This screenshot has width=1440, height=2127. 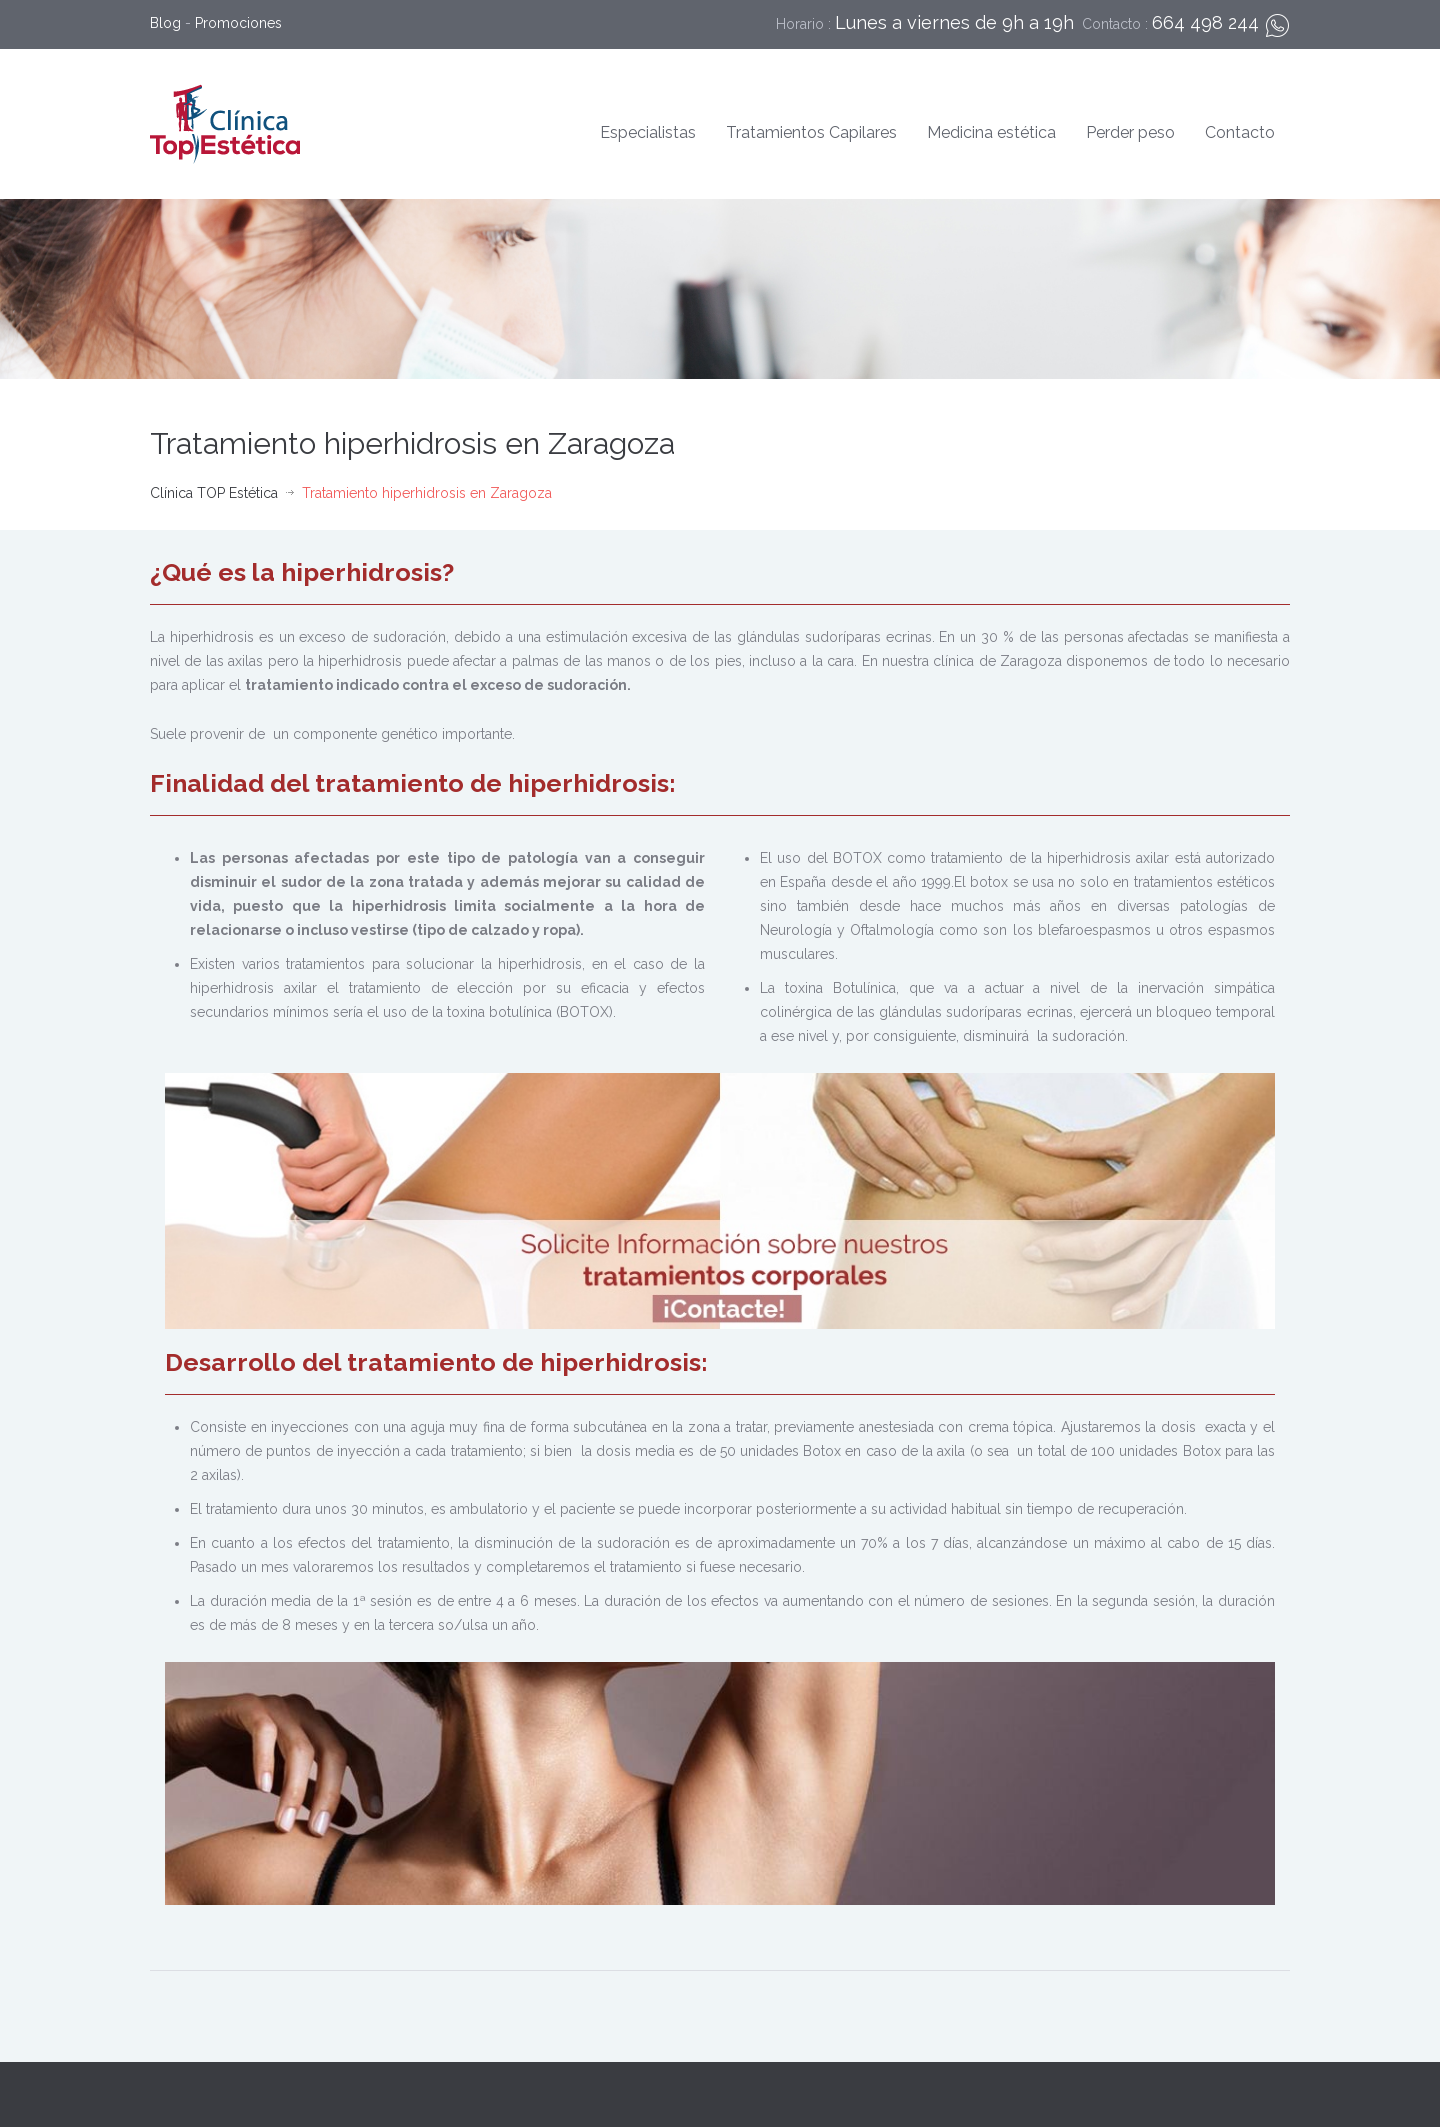 I want to click on Especialistas, so click(x=648, y=132).